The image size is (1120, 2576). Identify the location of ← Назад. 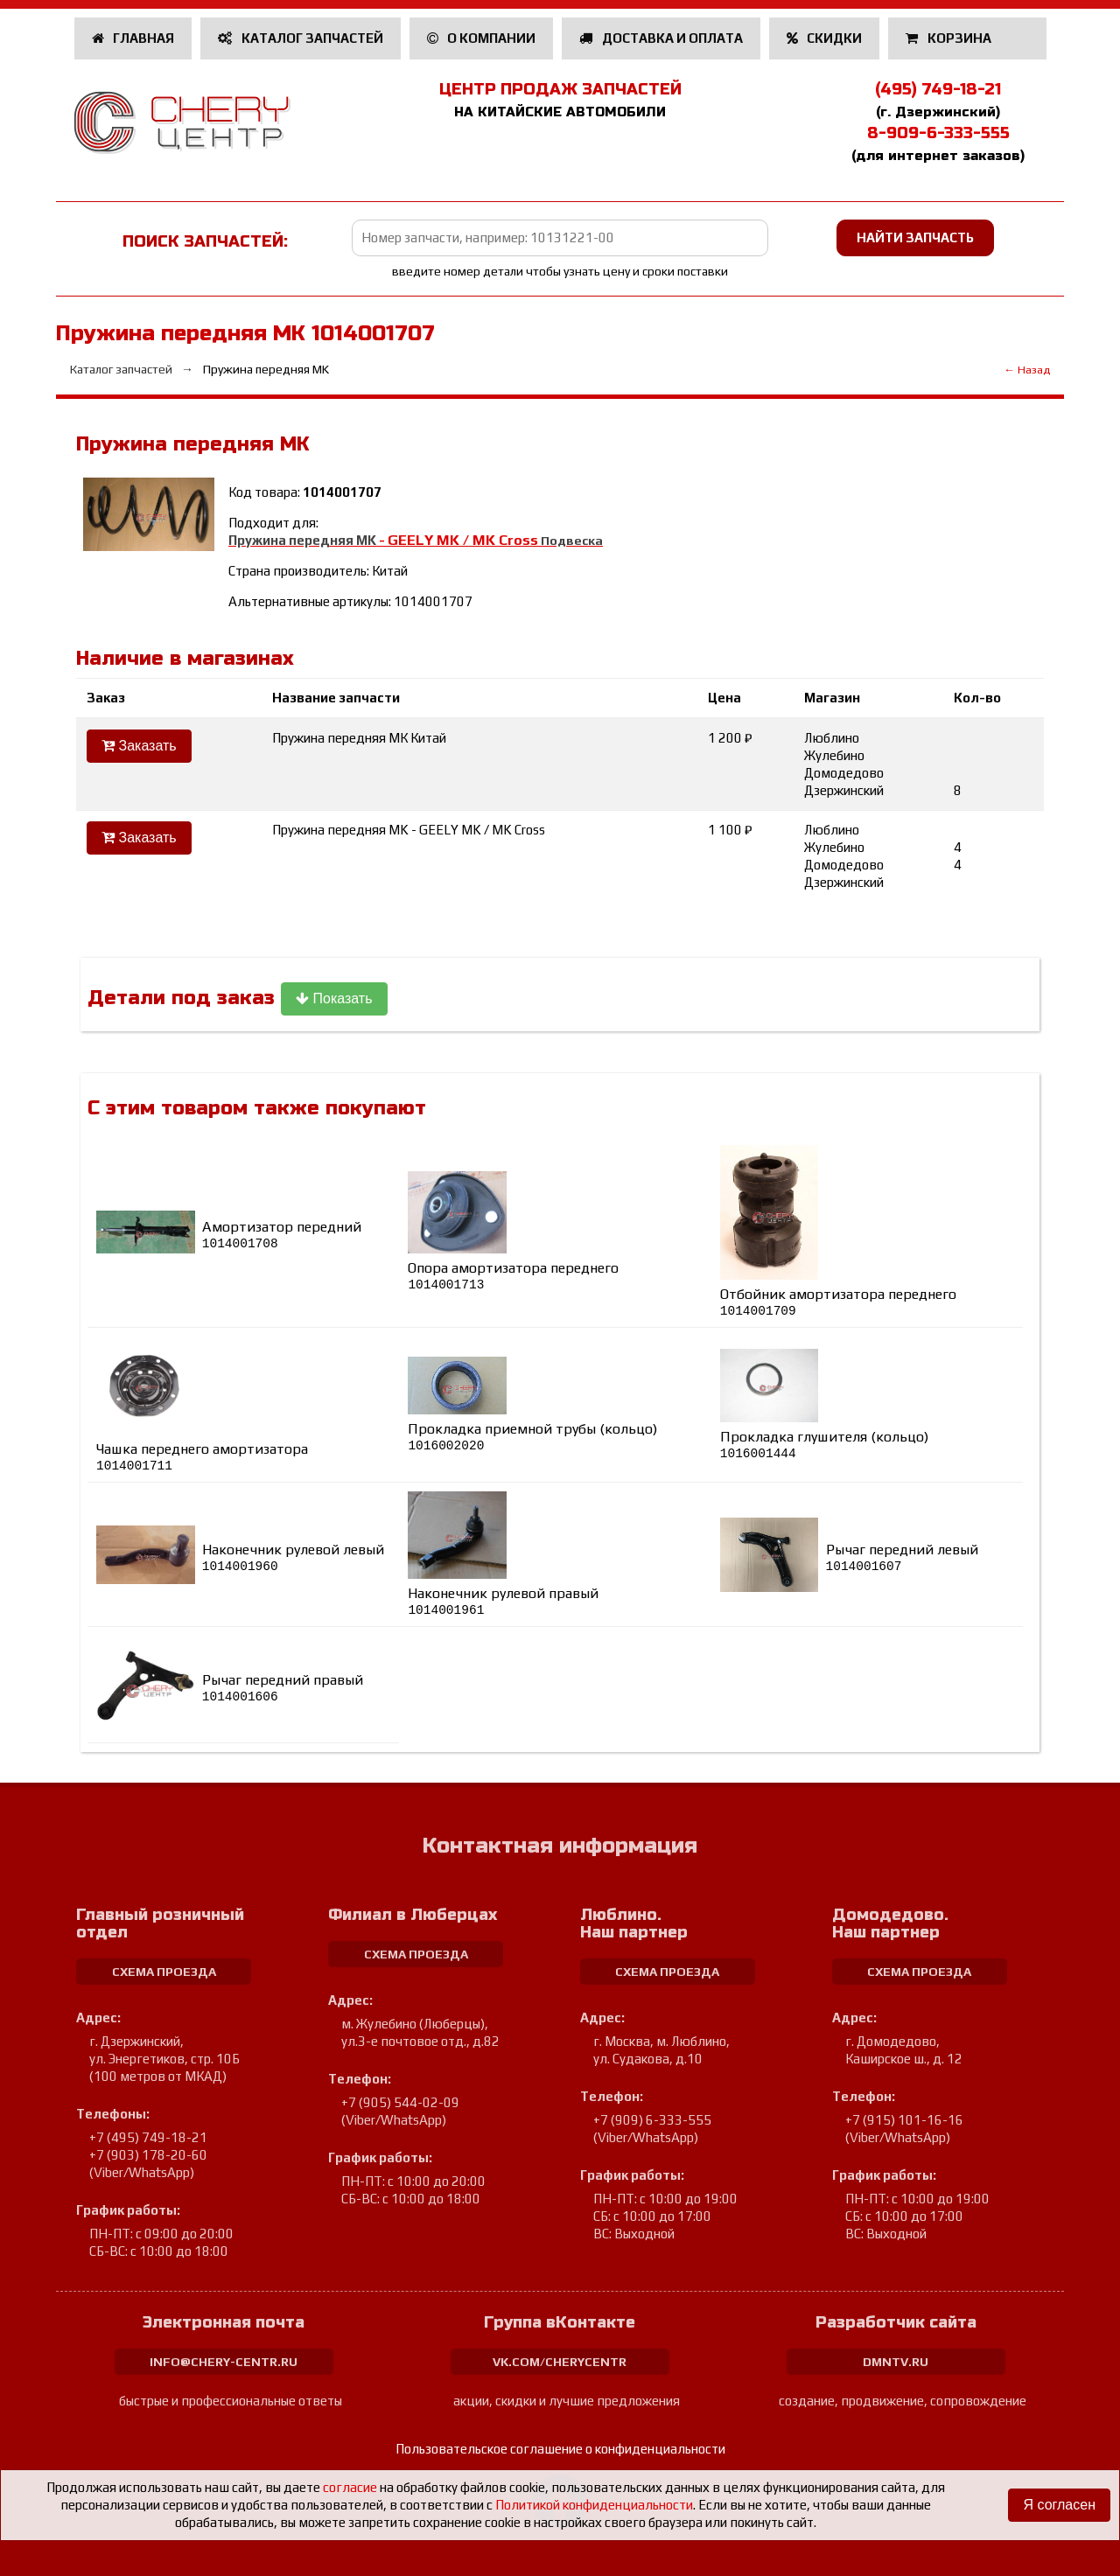
(1027, 369).